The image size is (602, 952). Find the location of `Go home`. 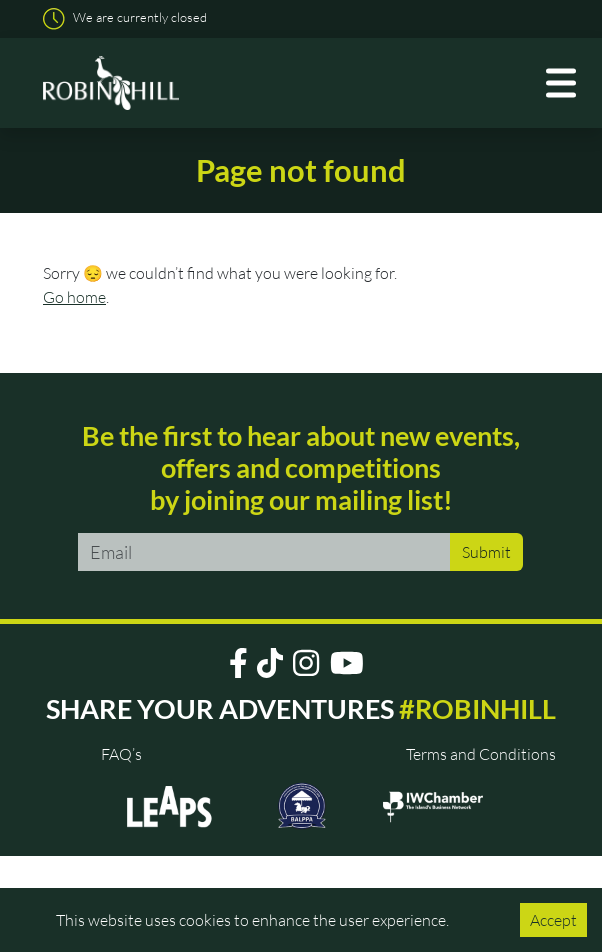

Go home is located at coordinates (74, 297).